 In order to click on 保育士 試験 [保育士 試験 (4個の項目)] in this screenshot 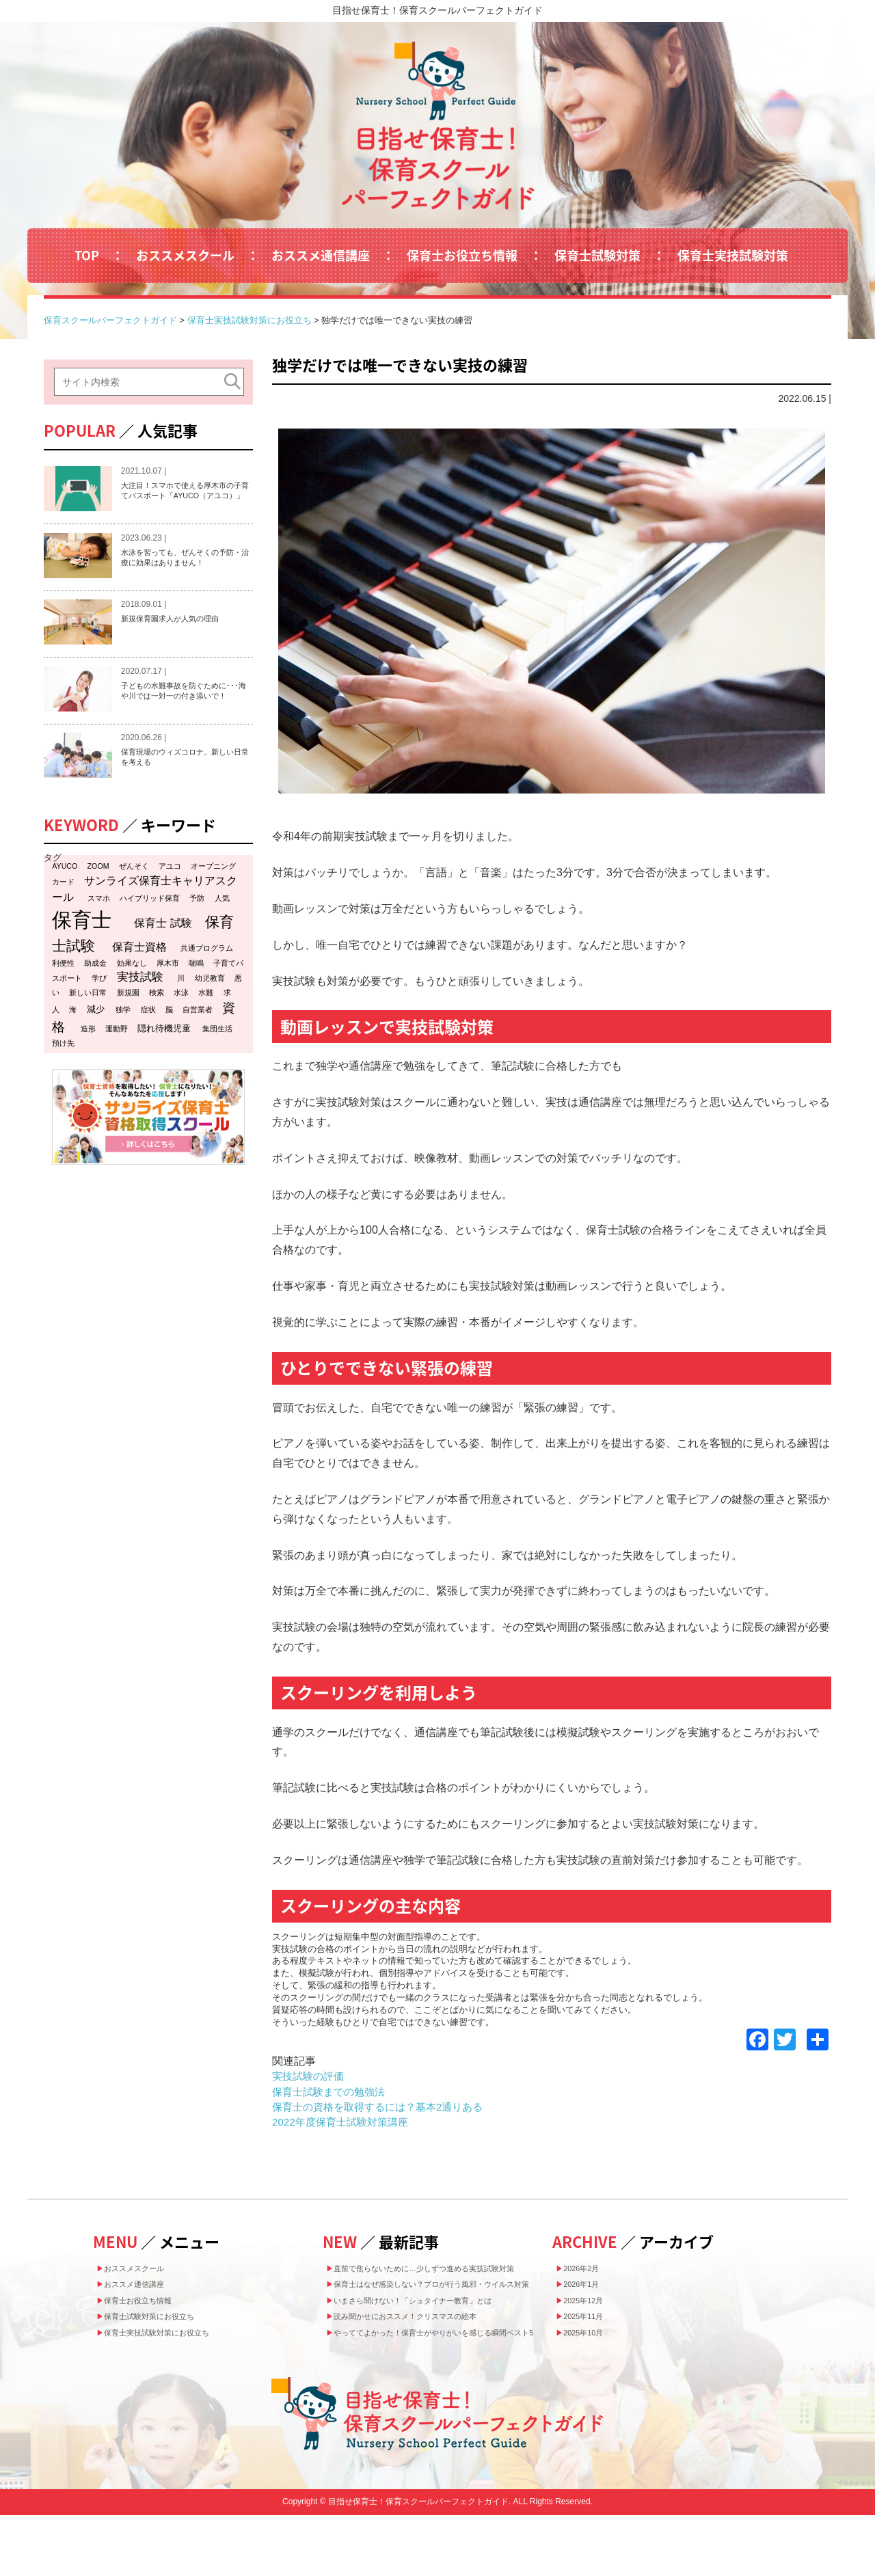, I will do `click(162, 950)`.